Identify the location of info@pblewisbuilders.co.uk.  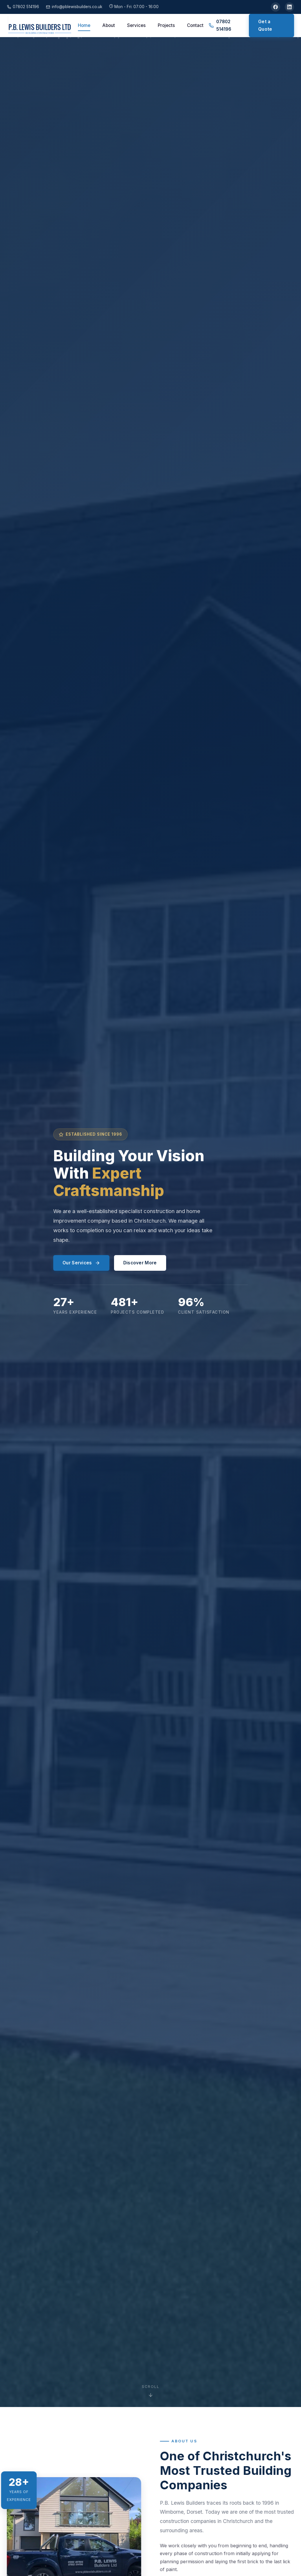
(74, 6).